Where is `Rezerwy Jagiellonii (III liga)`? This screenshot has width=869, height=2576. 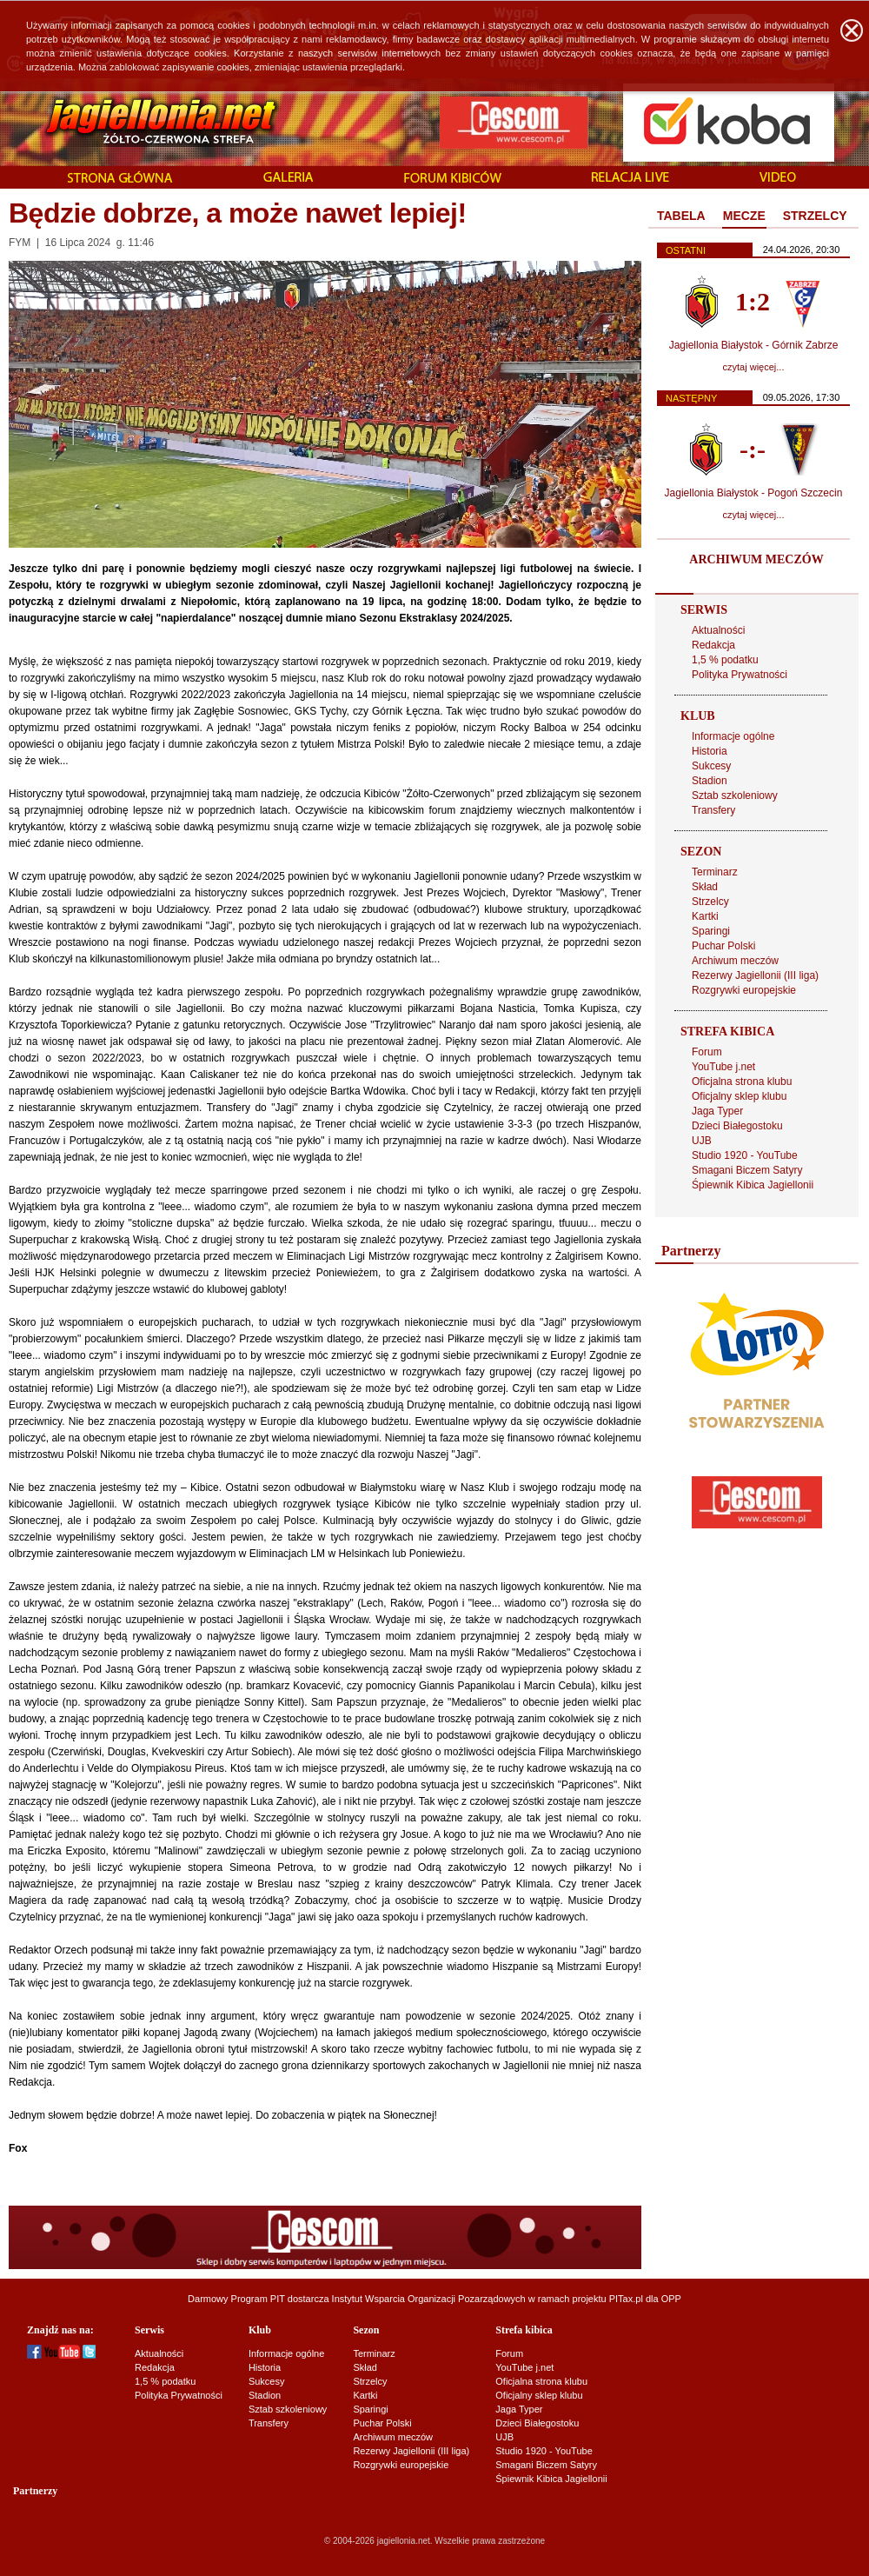
Rezerwy Jagiellonii (III liga) is located at coordinates (755, 975).